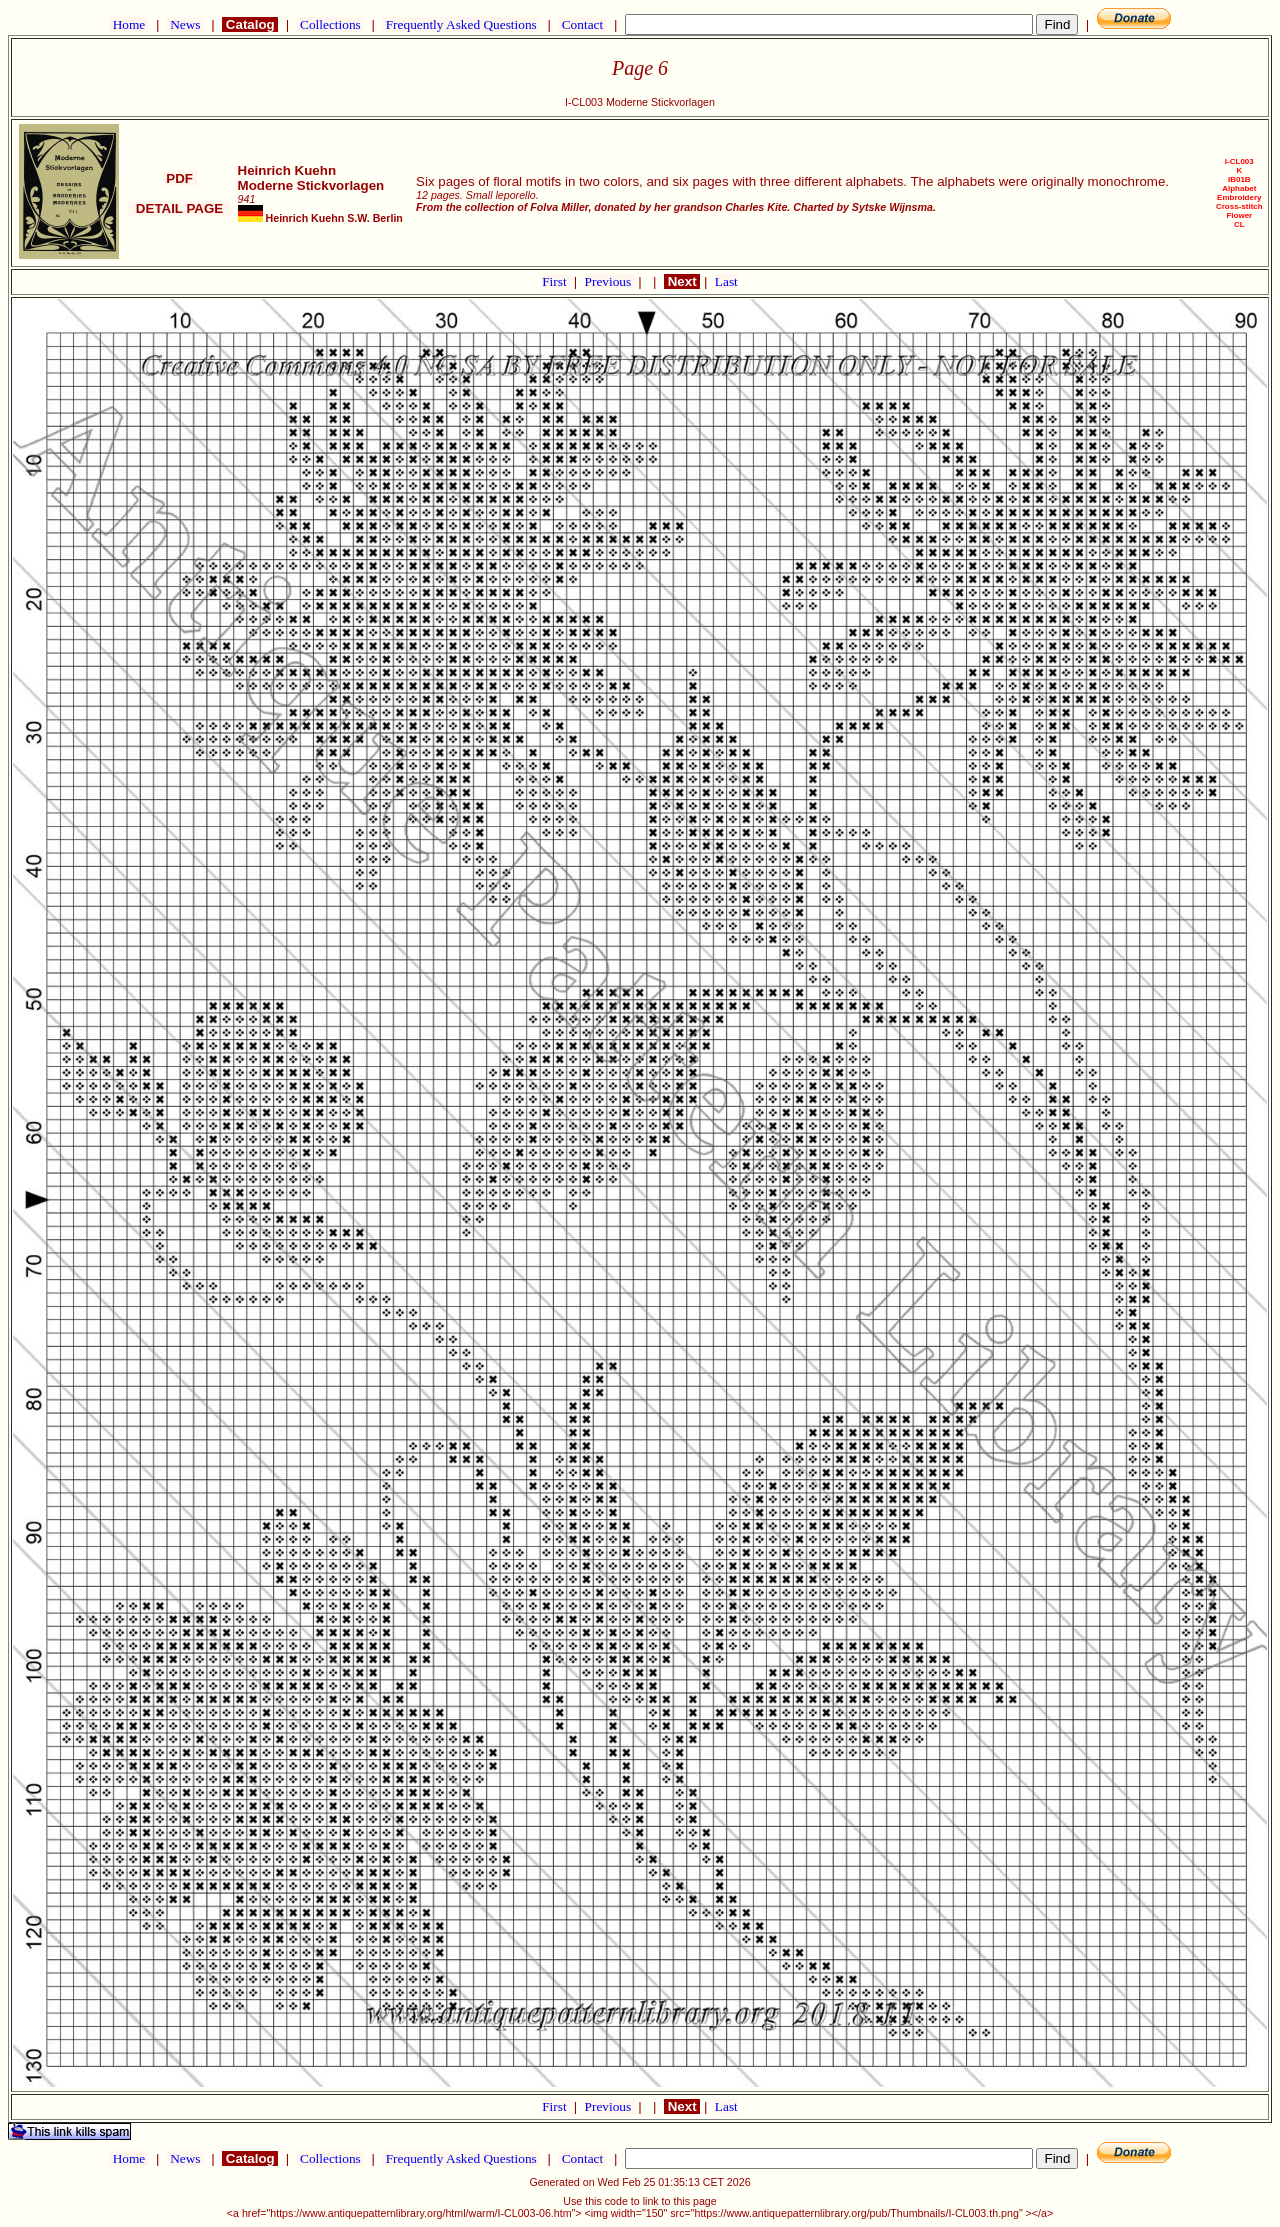 This screenshot has height=2227, width=1280. What do you see at coordinates (185, 24) in the screenshot?
I see `News` at bounding box center [185, 24].